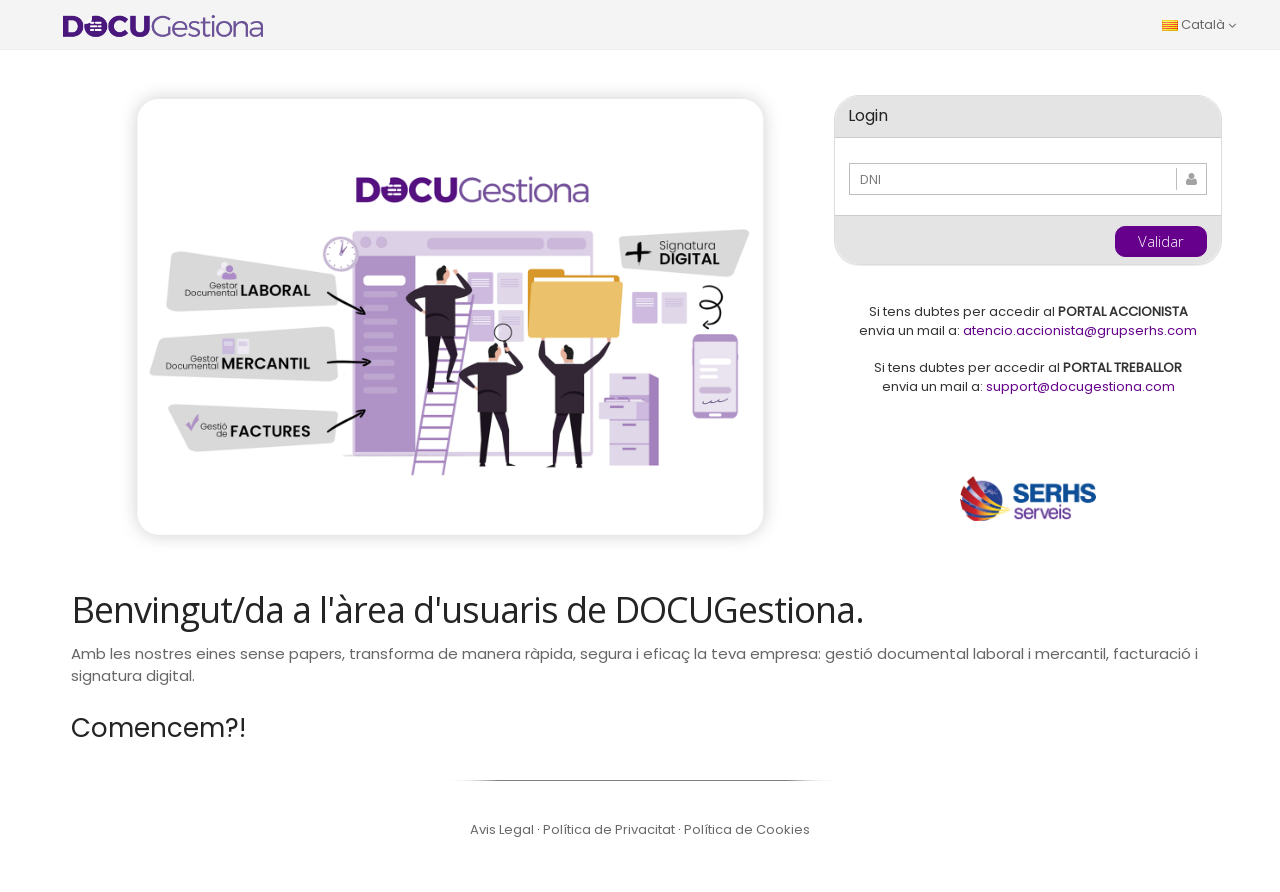 This screenshot has height=892, width=1280. What do you see at coordinates (503, 829) in the screenshot?
I see `Avis Legal` at bounding box center [503, 829].